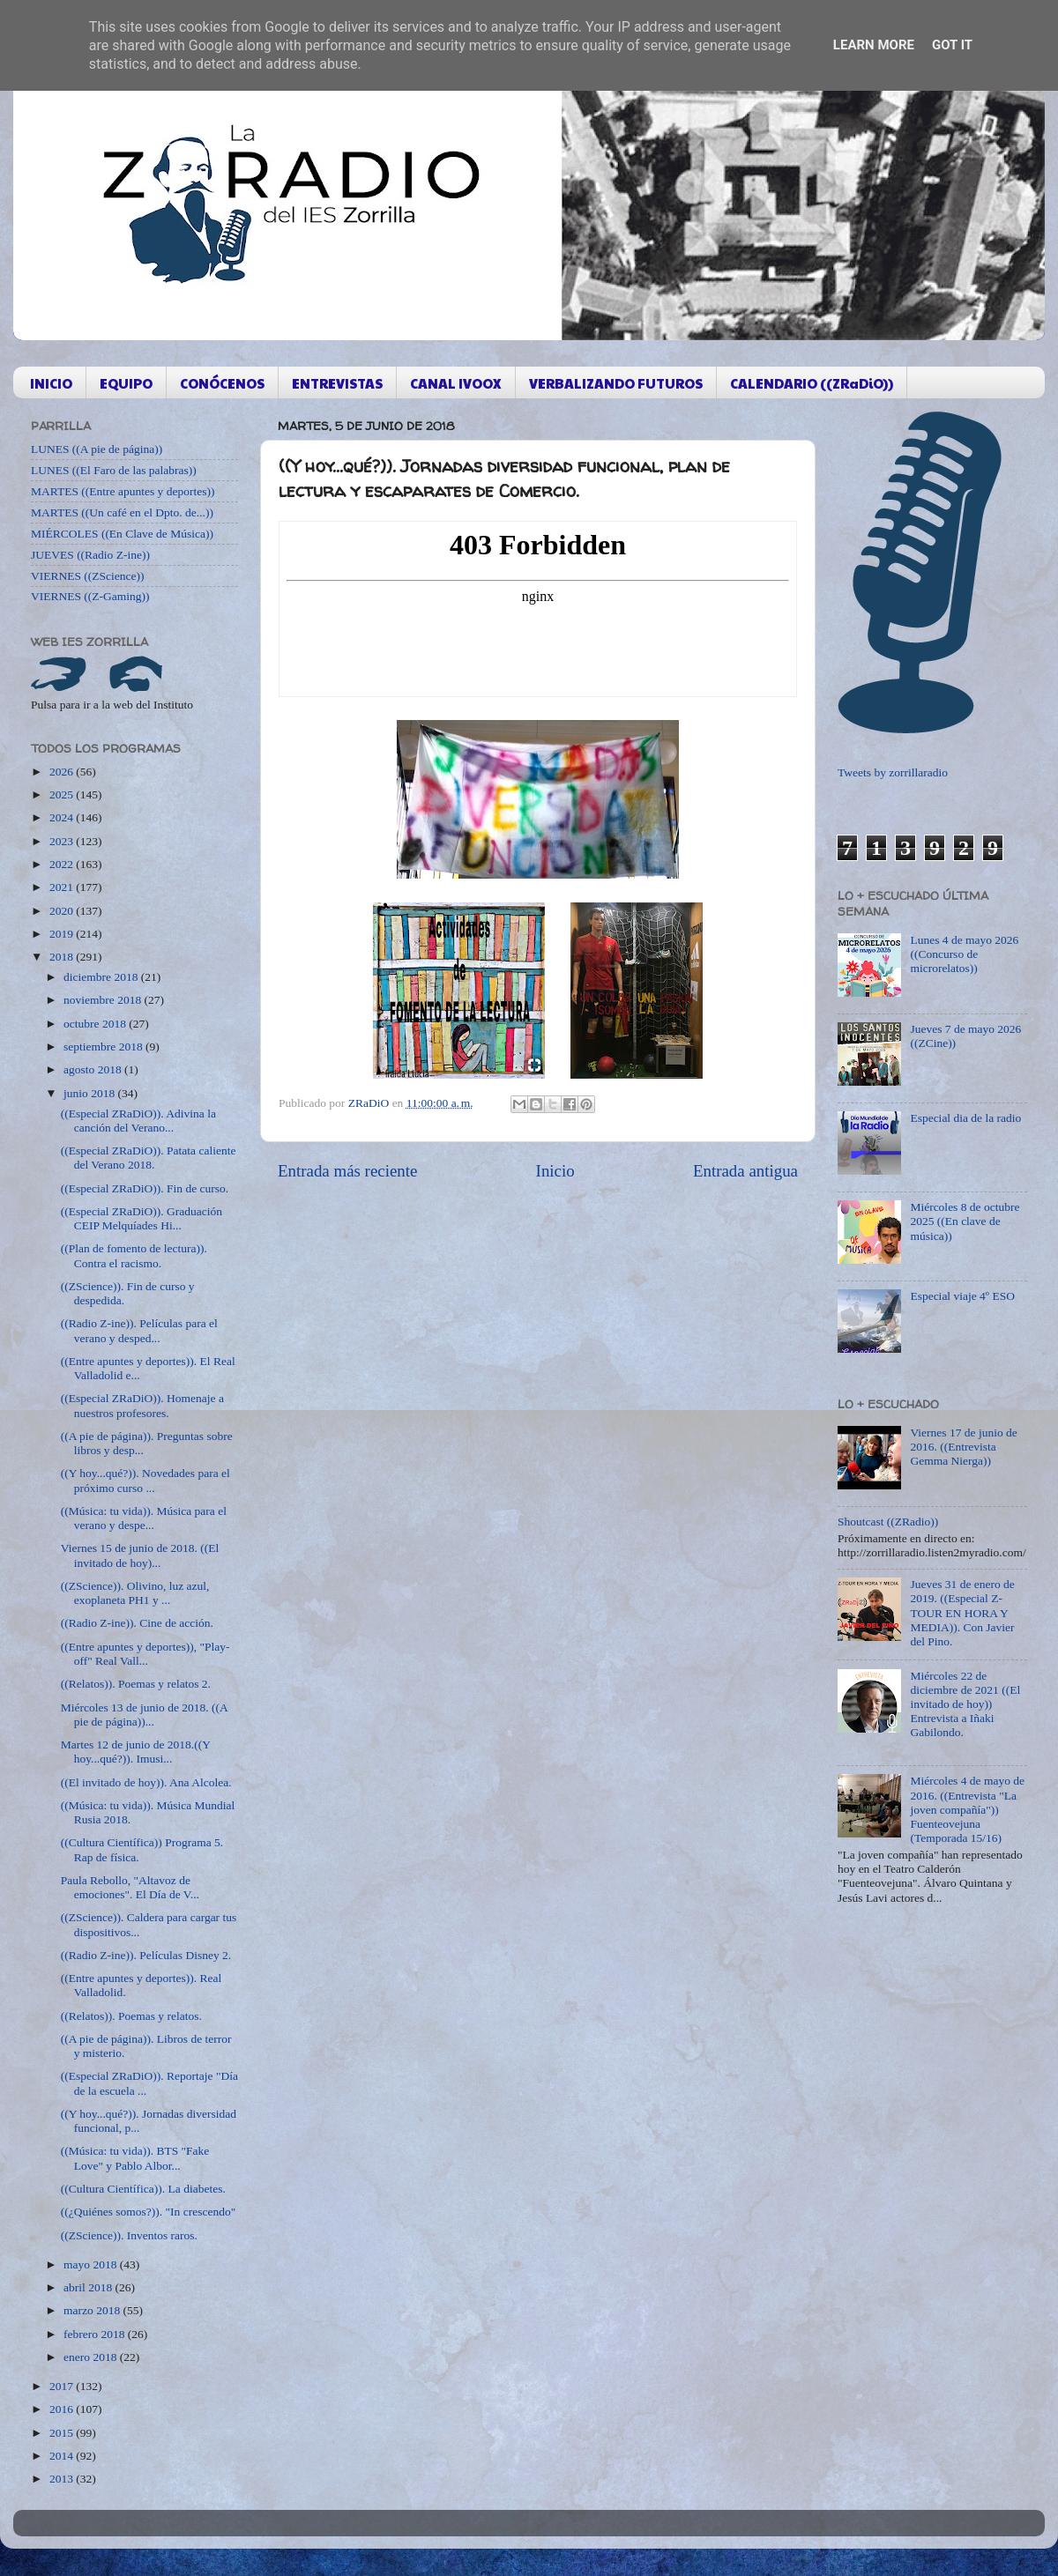 The width and height of the screenshot is (1058, 2576). Describe the element at coordinates (130, 1887) in the screenshot. I see `Paula Rebollo, "Altavoz de emociones". El Día de V...` at that location.